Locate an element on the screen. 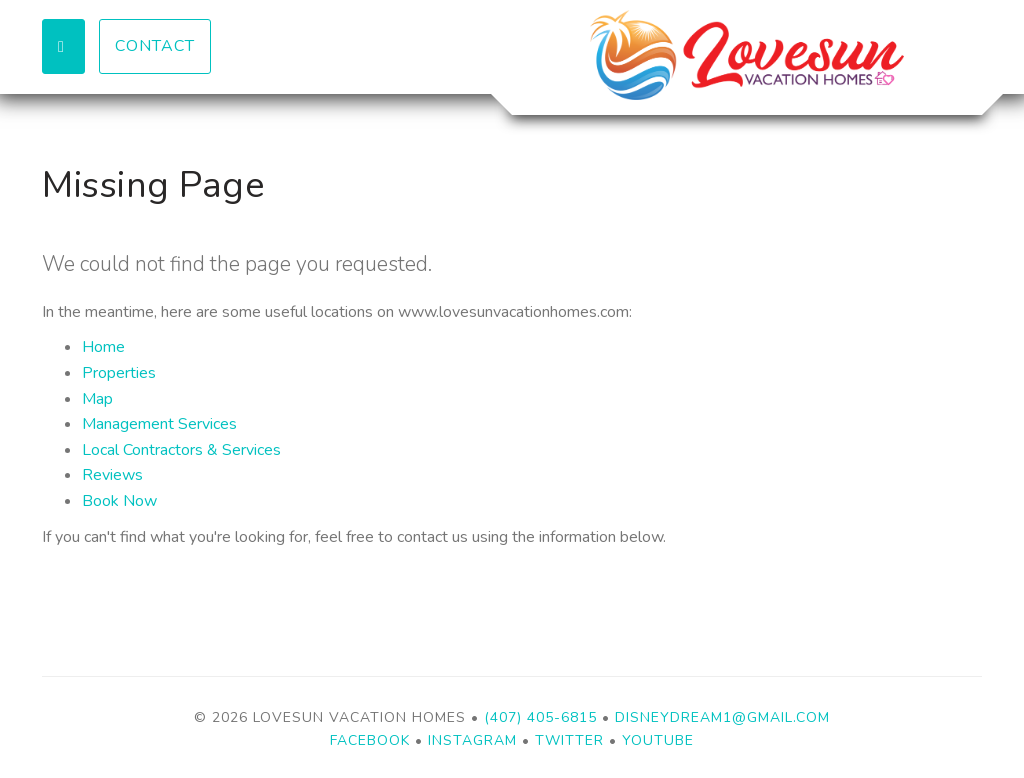  Twitter is located at coordinates (569, 740).